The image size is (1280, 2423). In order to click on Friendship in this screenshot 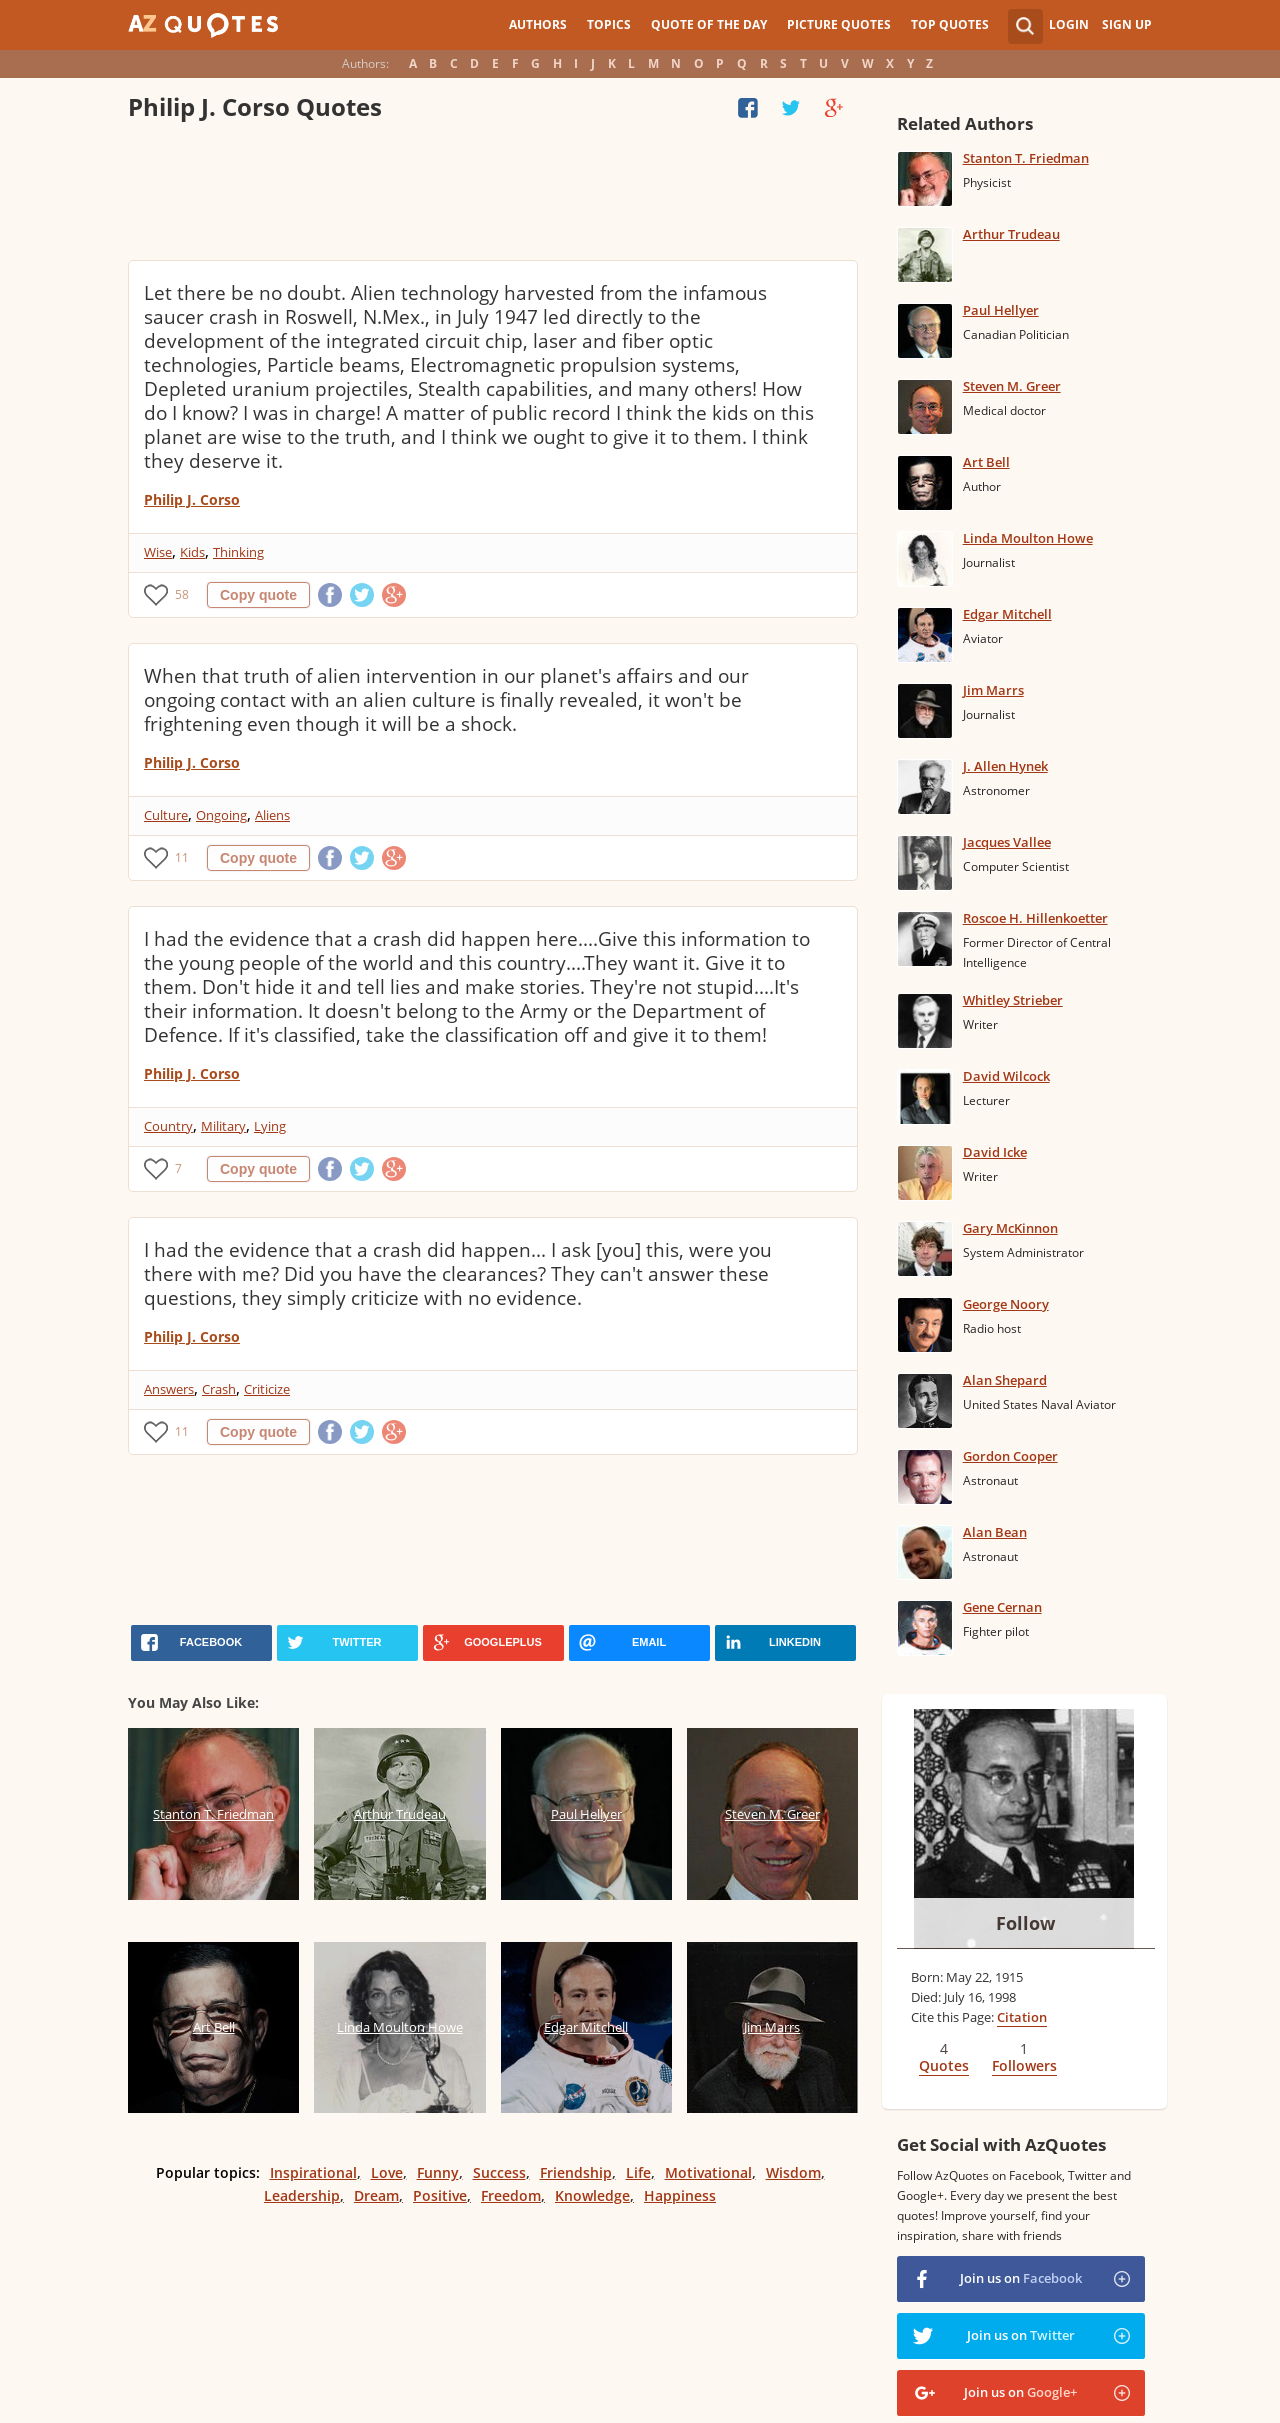, I will do `click(576, 2172)`.